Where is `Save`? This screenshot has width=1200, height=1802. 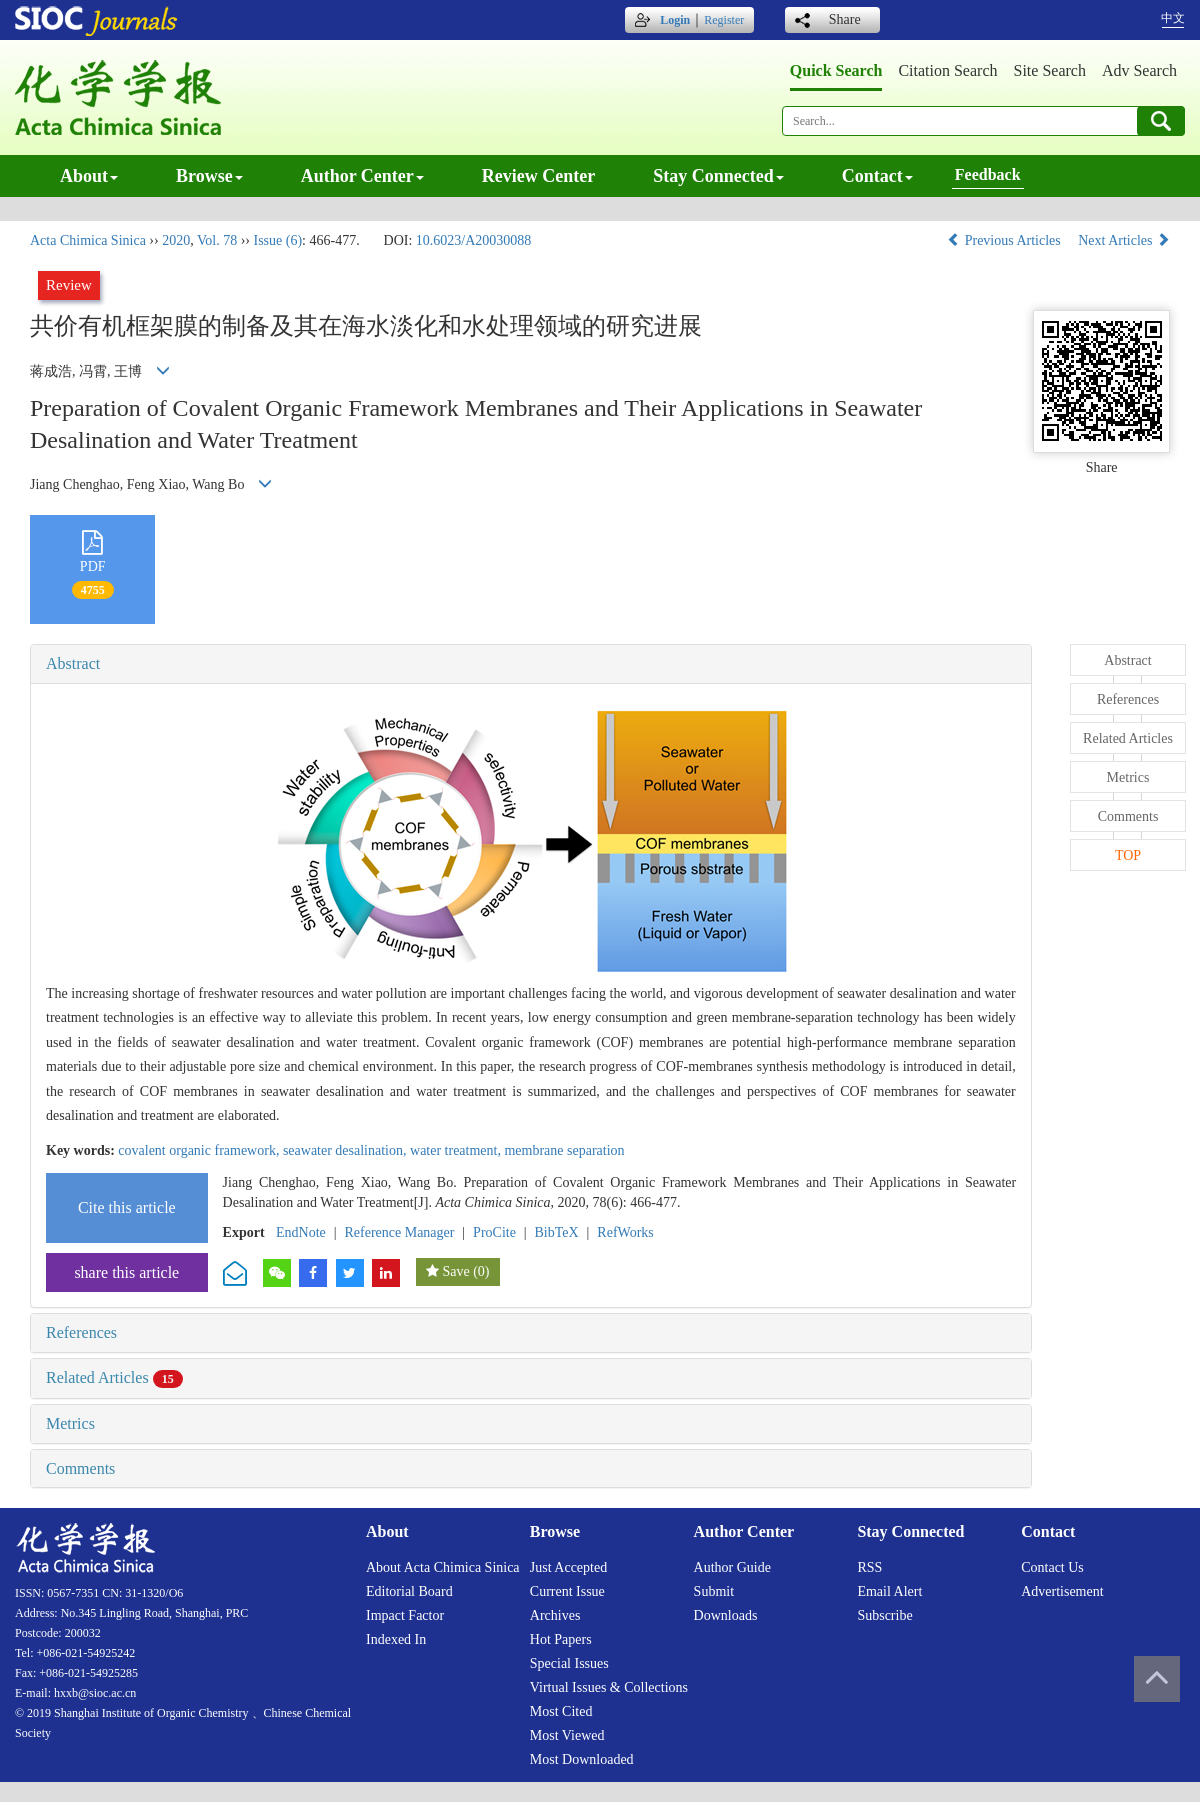 Save is located at coordinates (455, 1271).